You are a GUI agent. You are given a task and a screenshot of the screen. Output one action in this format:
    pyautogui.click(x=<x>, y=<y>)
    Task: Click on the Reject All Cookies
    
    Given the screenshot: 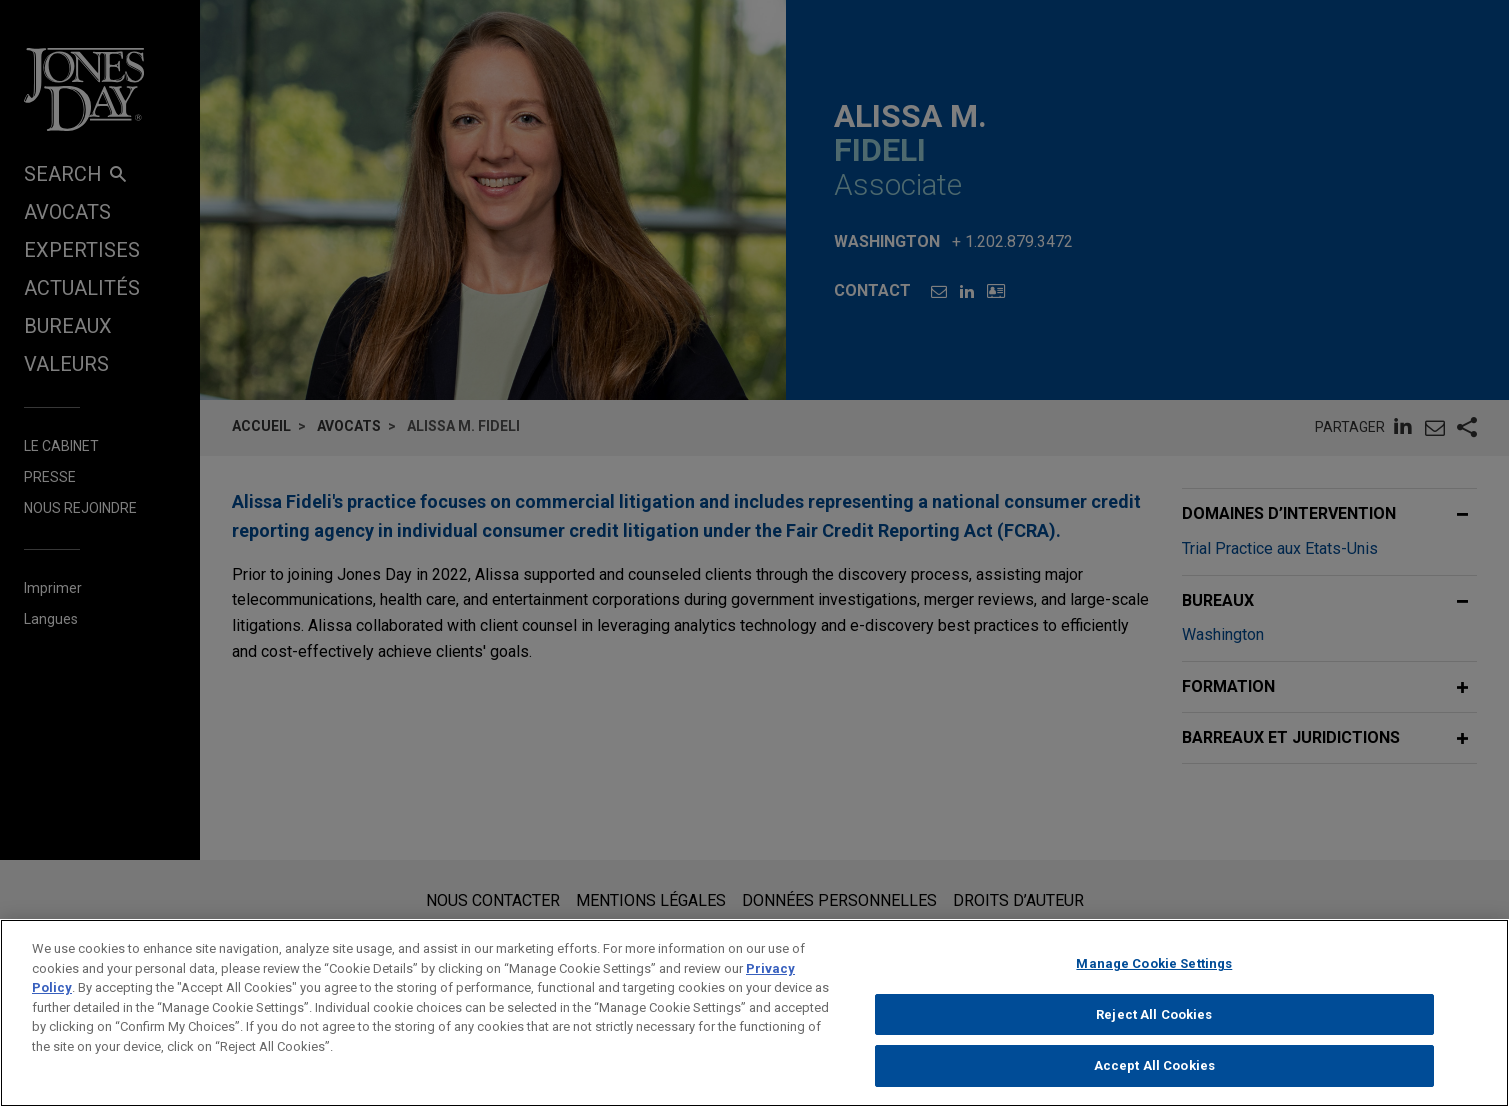 What is the action you would take?
    pyautogui.click(x=1154, y=1031)
    